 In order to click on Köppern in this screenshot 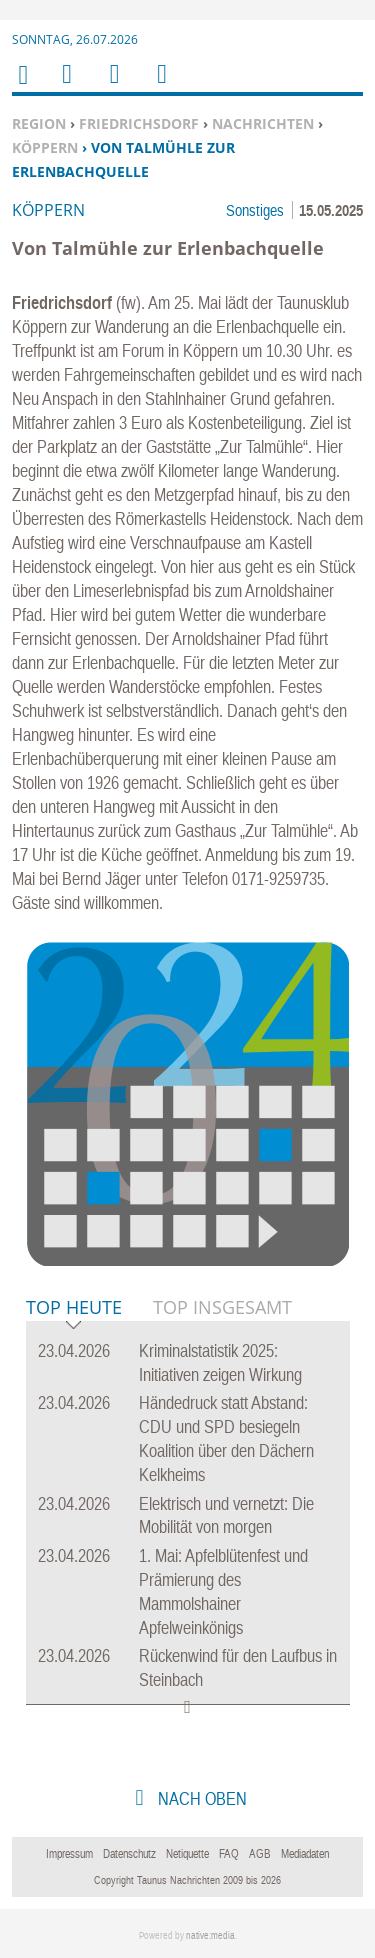, I will do `click(45, 147)`.